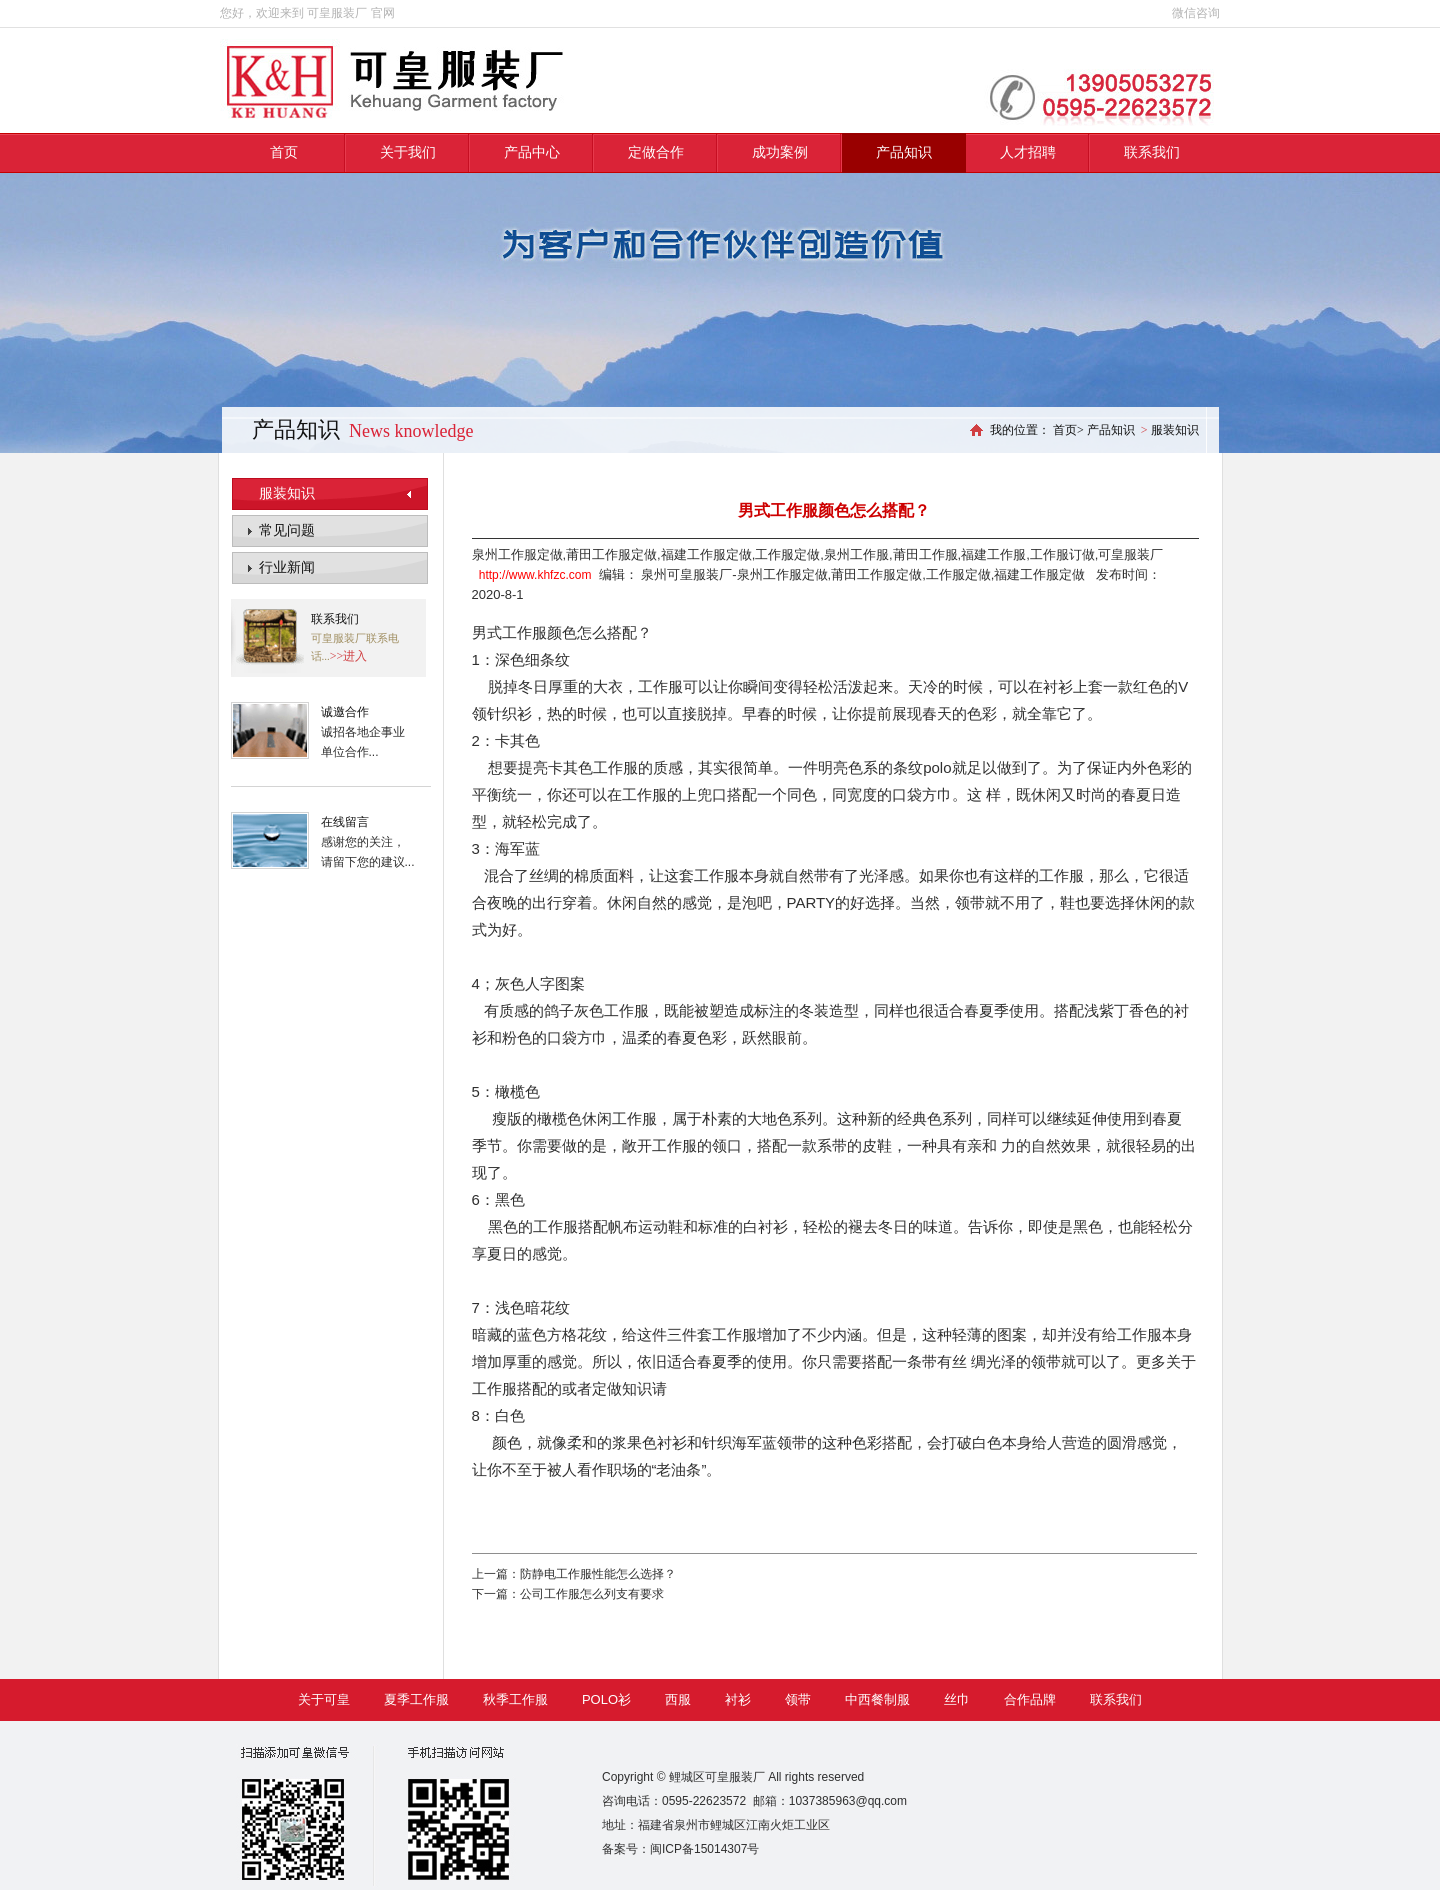  What do you see at coordinates (349, 656) in the screenshot?
I see `>>进入` at bounding box center [349, 656].